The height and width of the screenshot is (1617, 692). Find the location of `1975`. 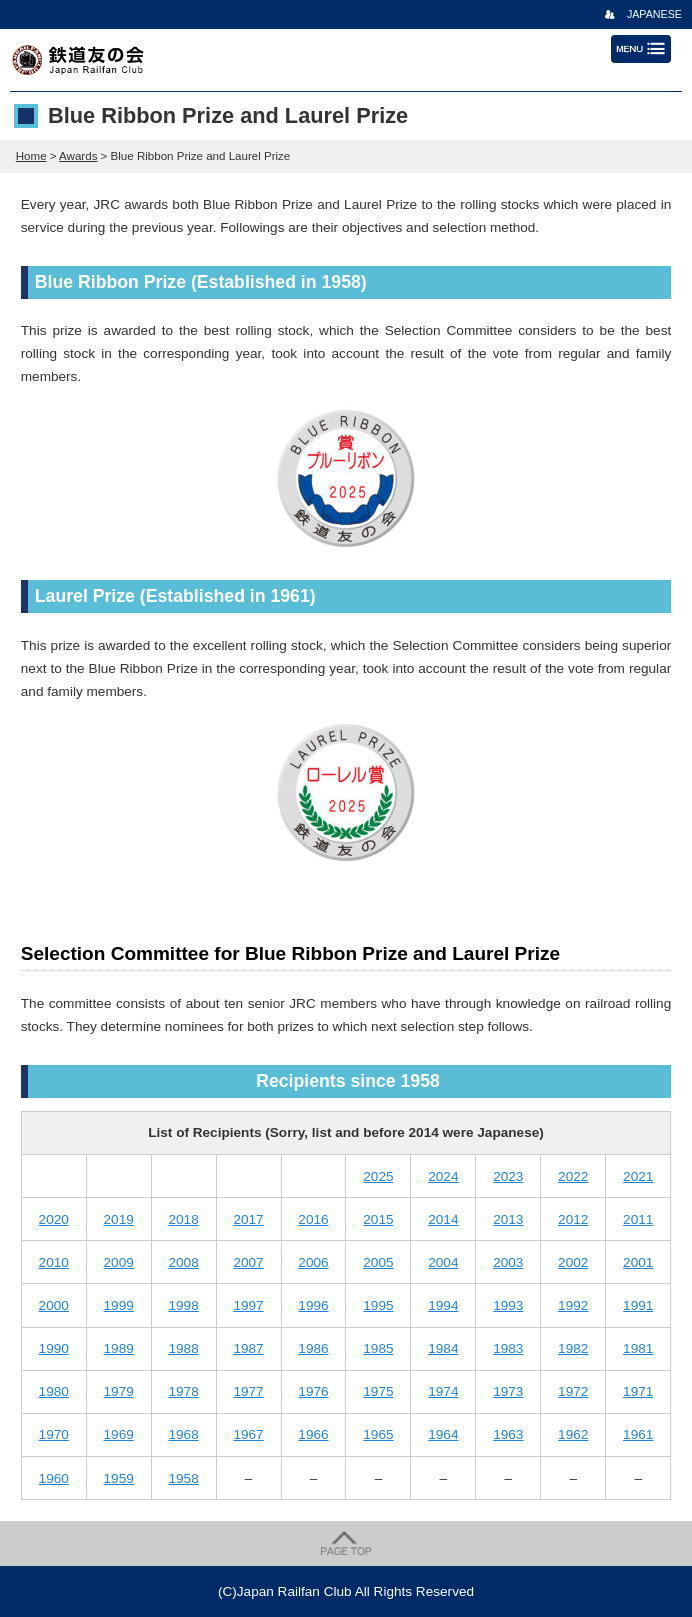

1975 is located at coordinates (378, 1391).